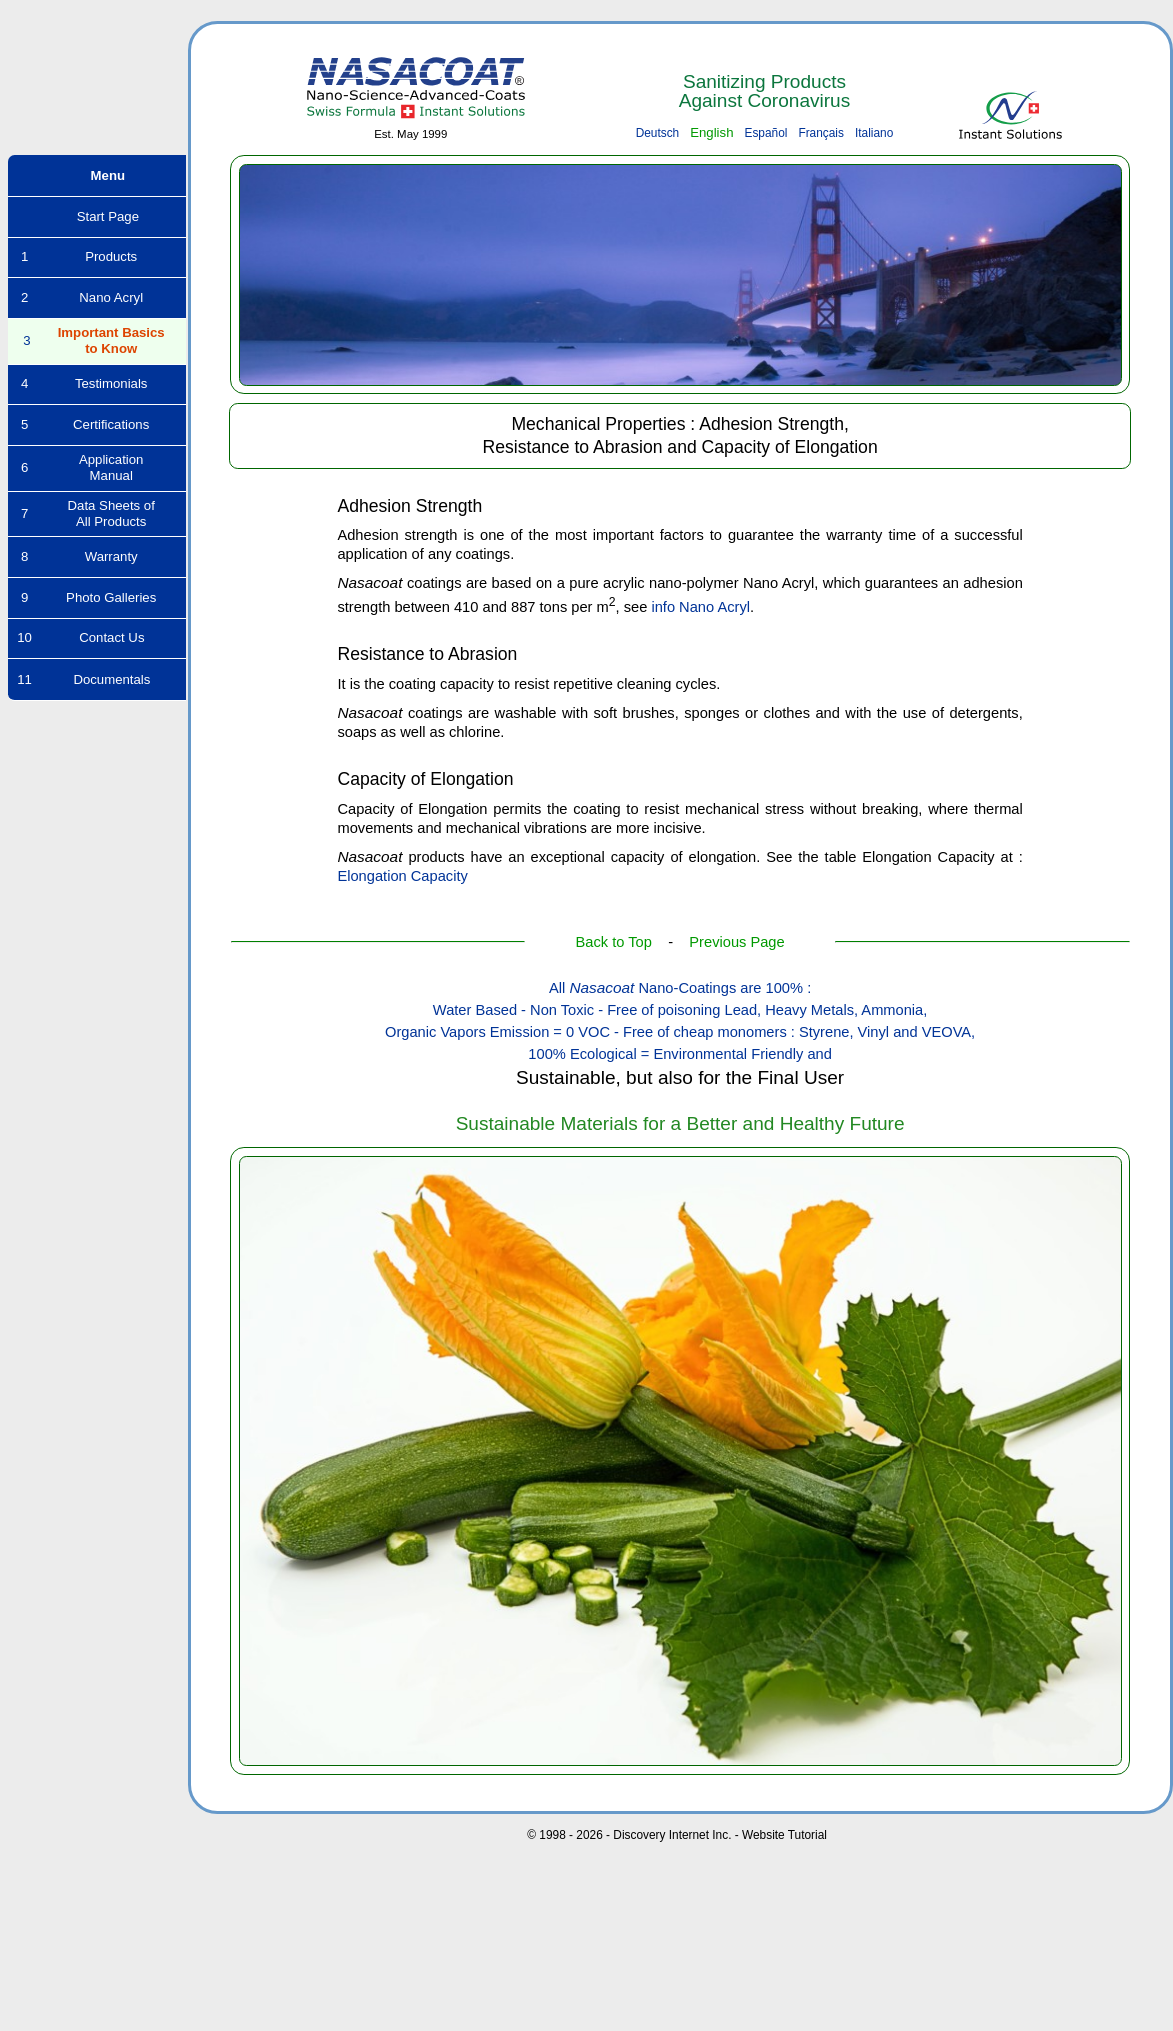 This screenshot has width=1173, height=2031. What do you see at coordinates (736, 942) in the screenshot?
I see `Previous Page` at bounding box center [736, 942].